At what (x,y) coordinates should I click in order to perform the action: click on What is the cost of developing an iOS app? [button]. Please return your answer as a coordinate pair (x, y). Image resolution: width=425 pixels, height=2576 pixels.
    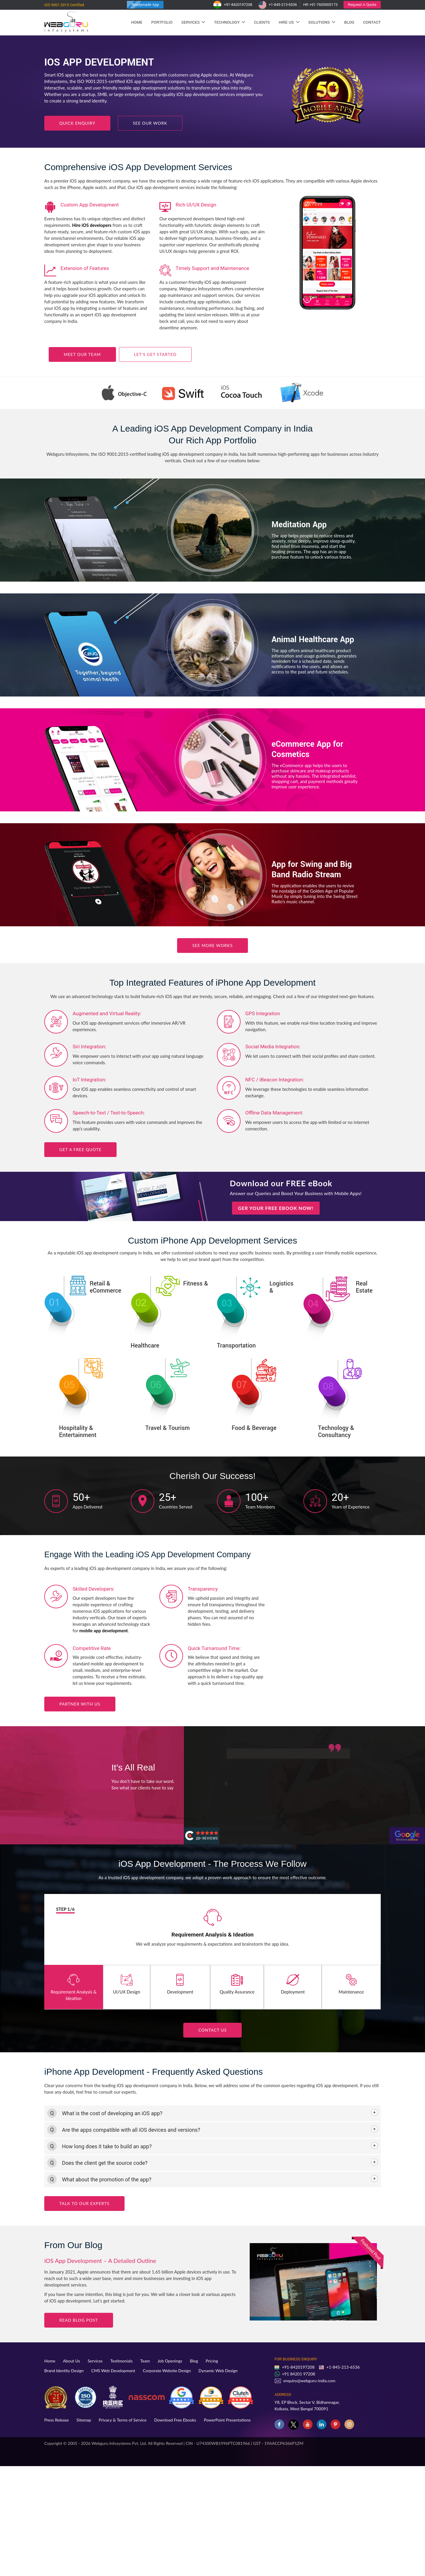
    Looking at the image, I should click on (112, 2113).